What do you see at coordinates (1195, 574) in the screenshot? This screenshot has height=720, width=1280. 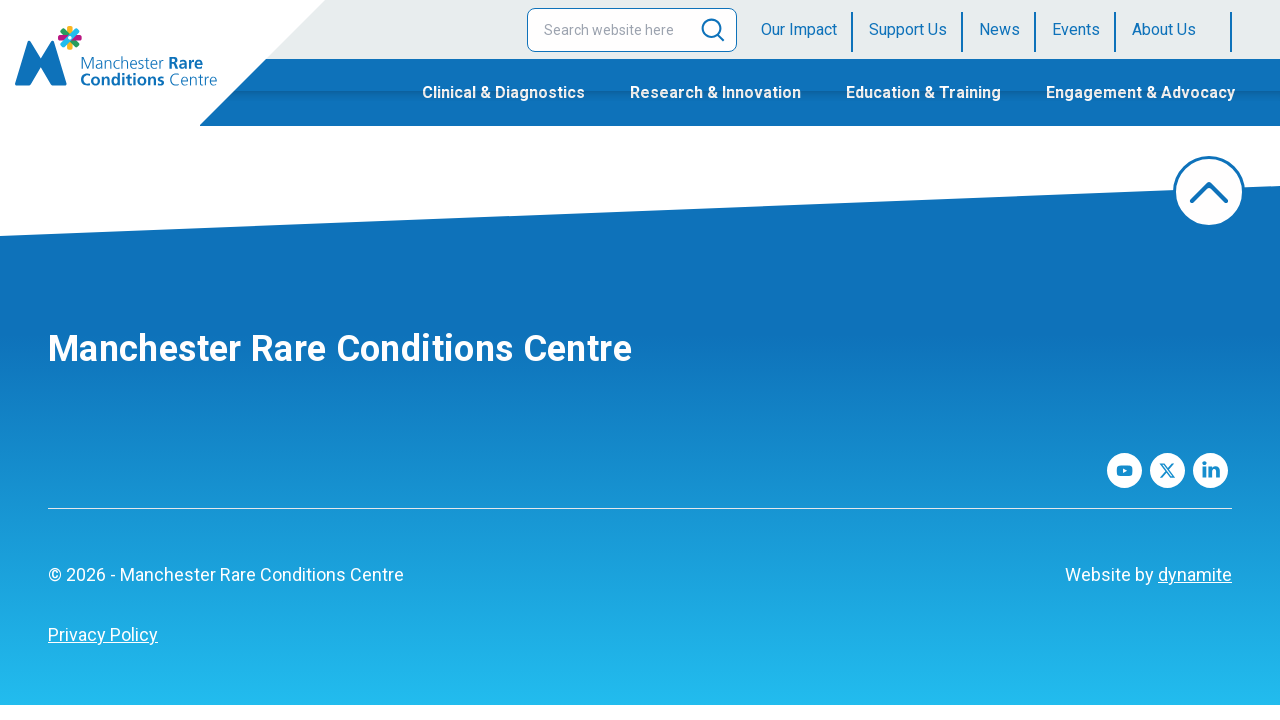 I see `dynamite` at bounding box center [1195, 574].